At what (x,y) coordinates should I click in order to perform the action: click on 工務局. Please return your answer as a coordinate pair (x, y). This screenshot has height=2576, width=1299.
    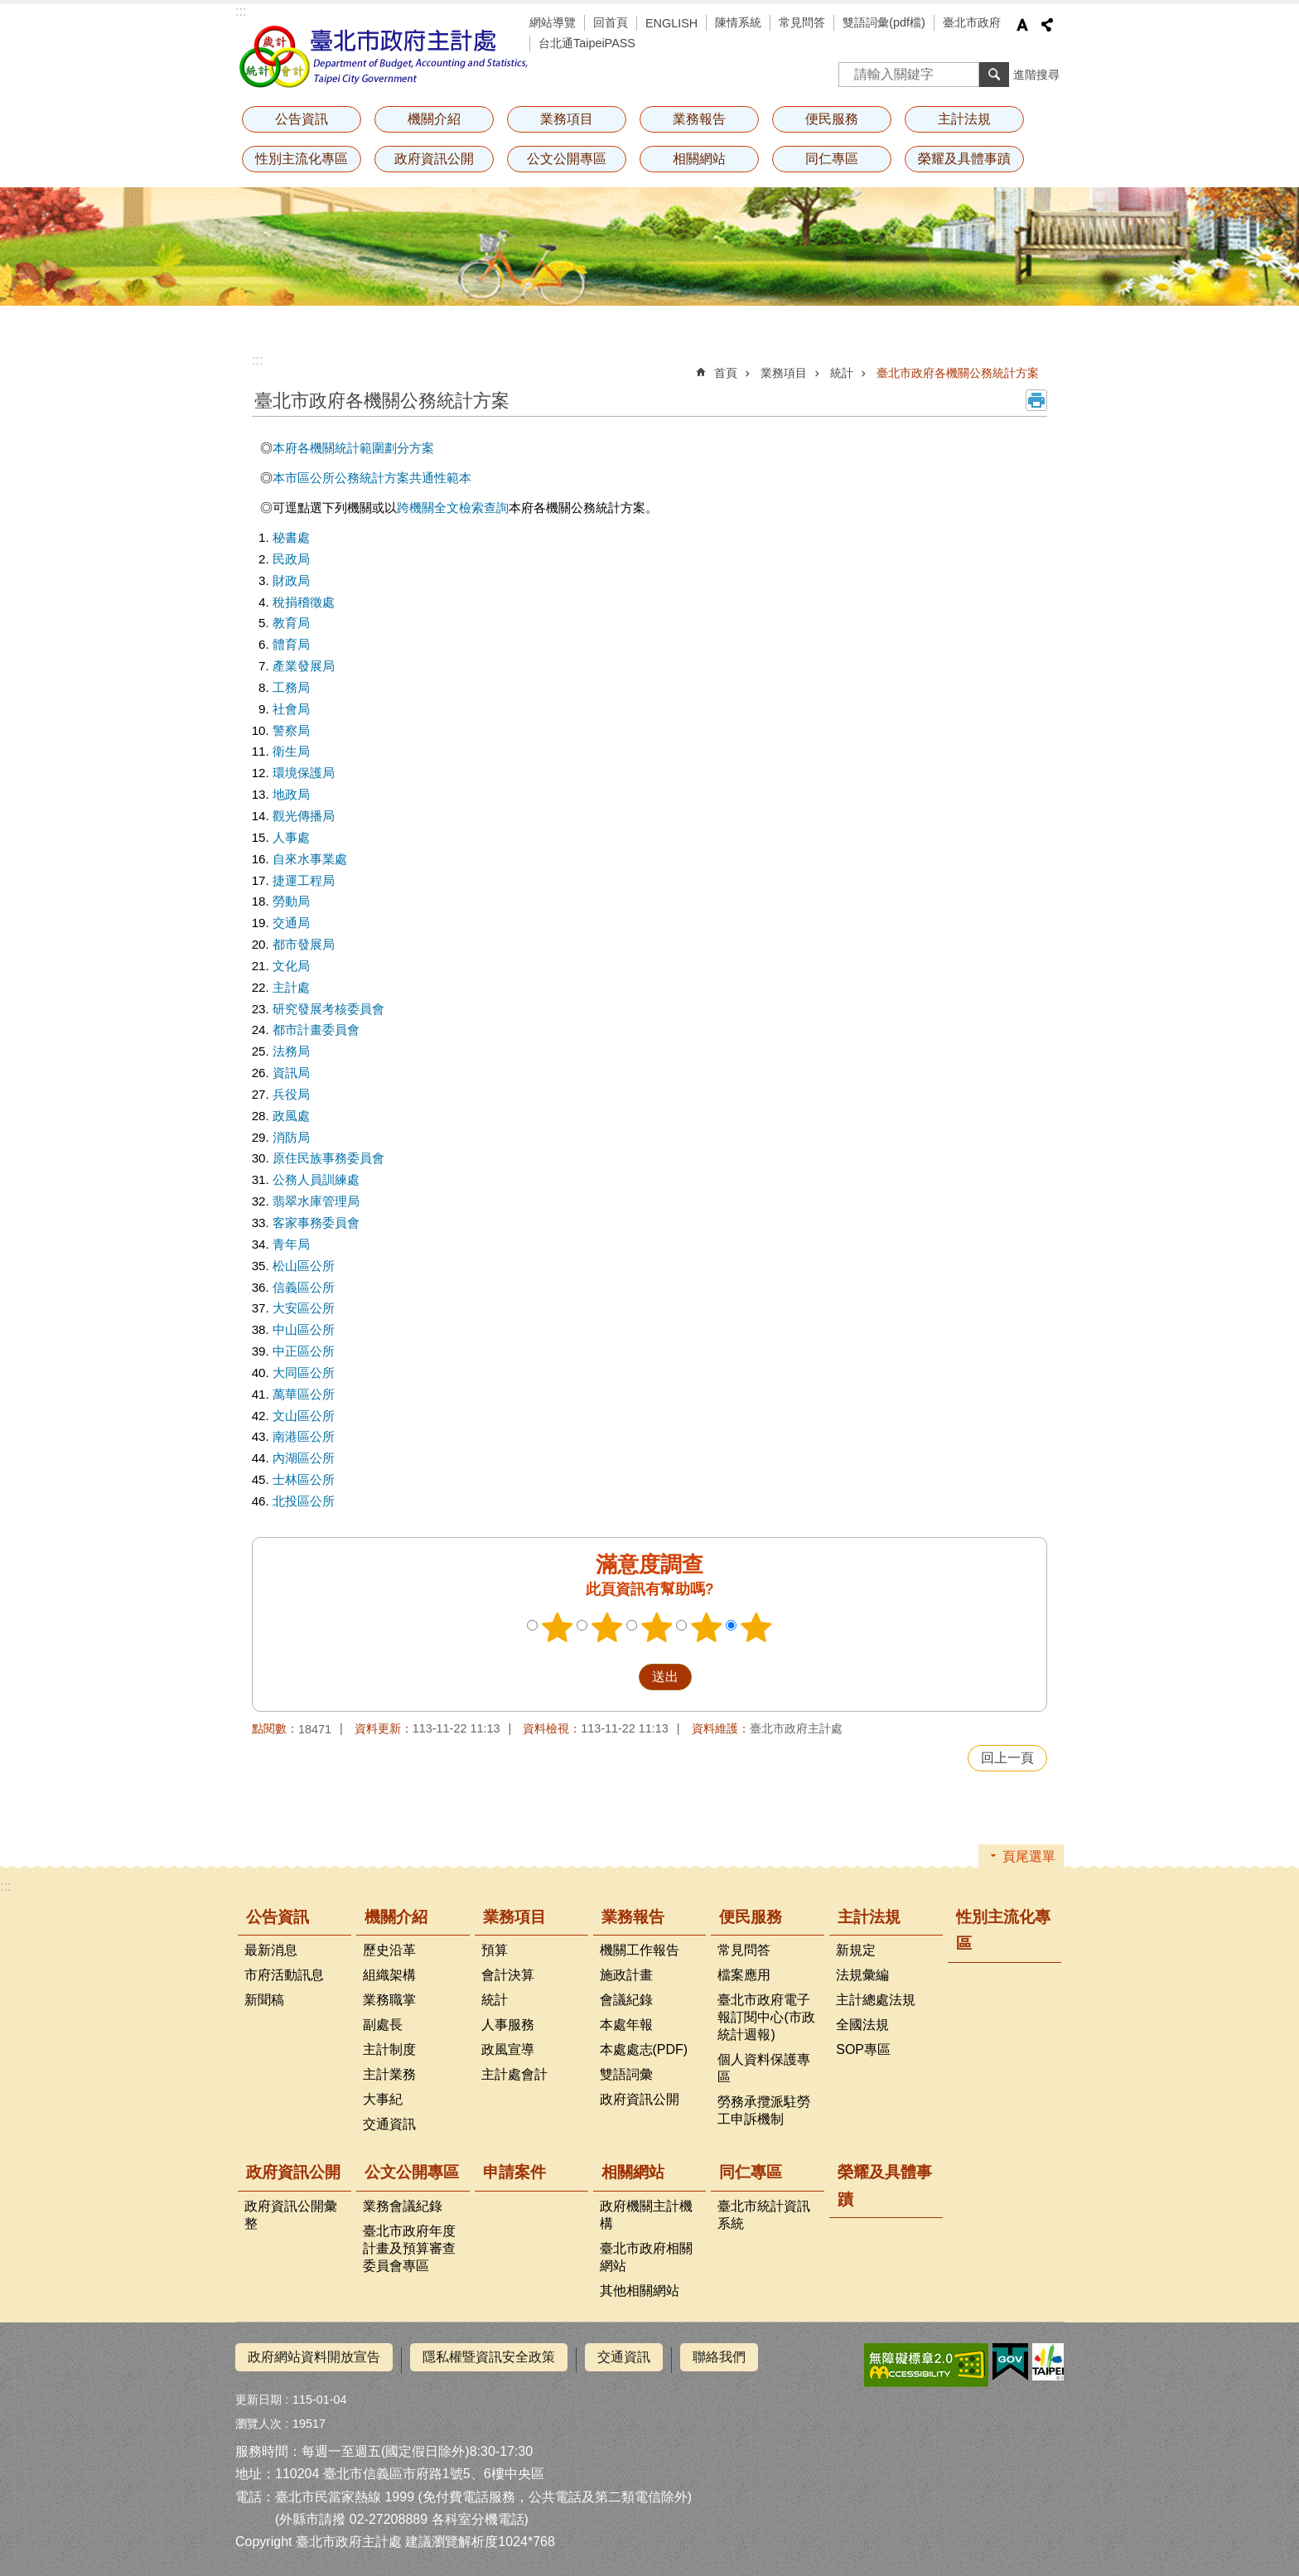
    Looking at the image, I should click on (291, 687).